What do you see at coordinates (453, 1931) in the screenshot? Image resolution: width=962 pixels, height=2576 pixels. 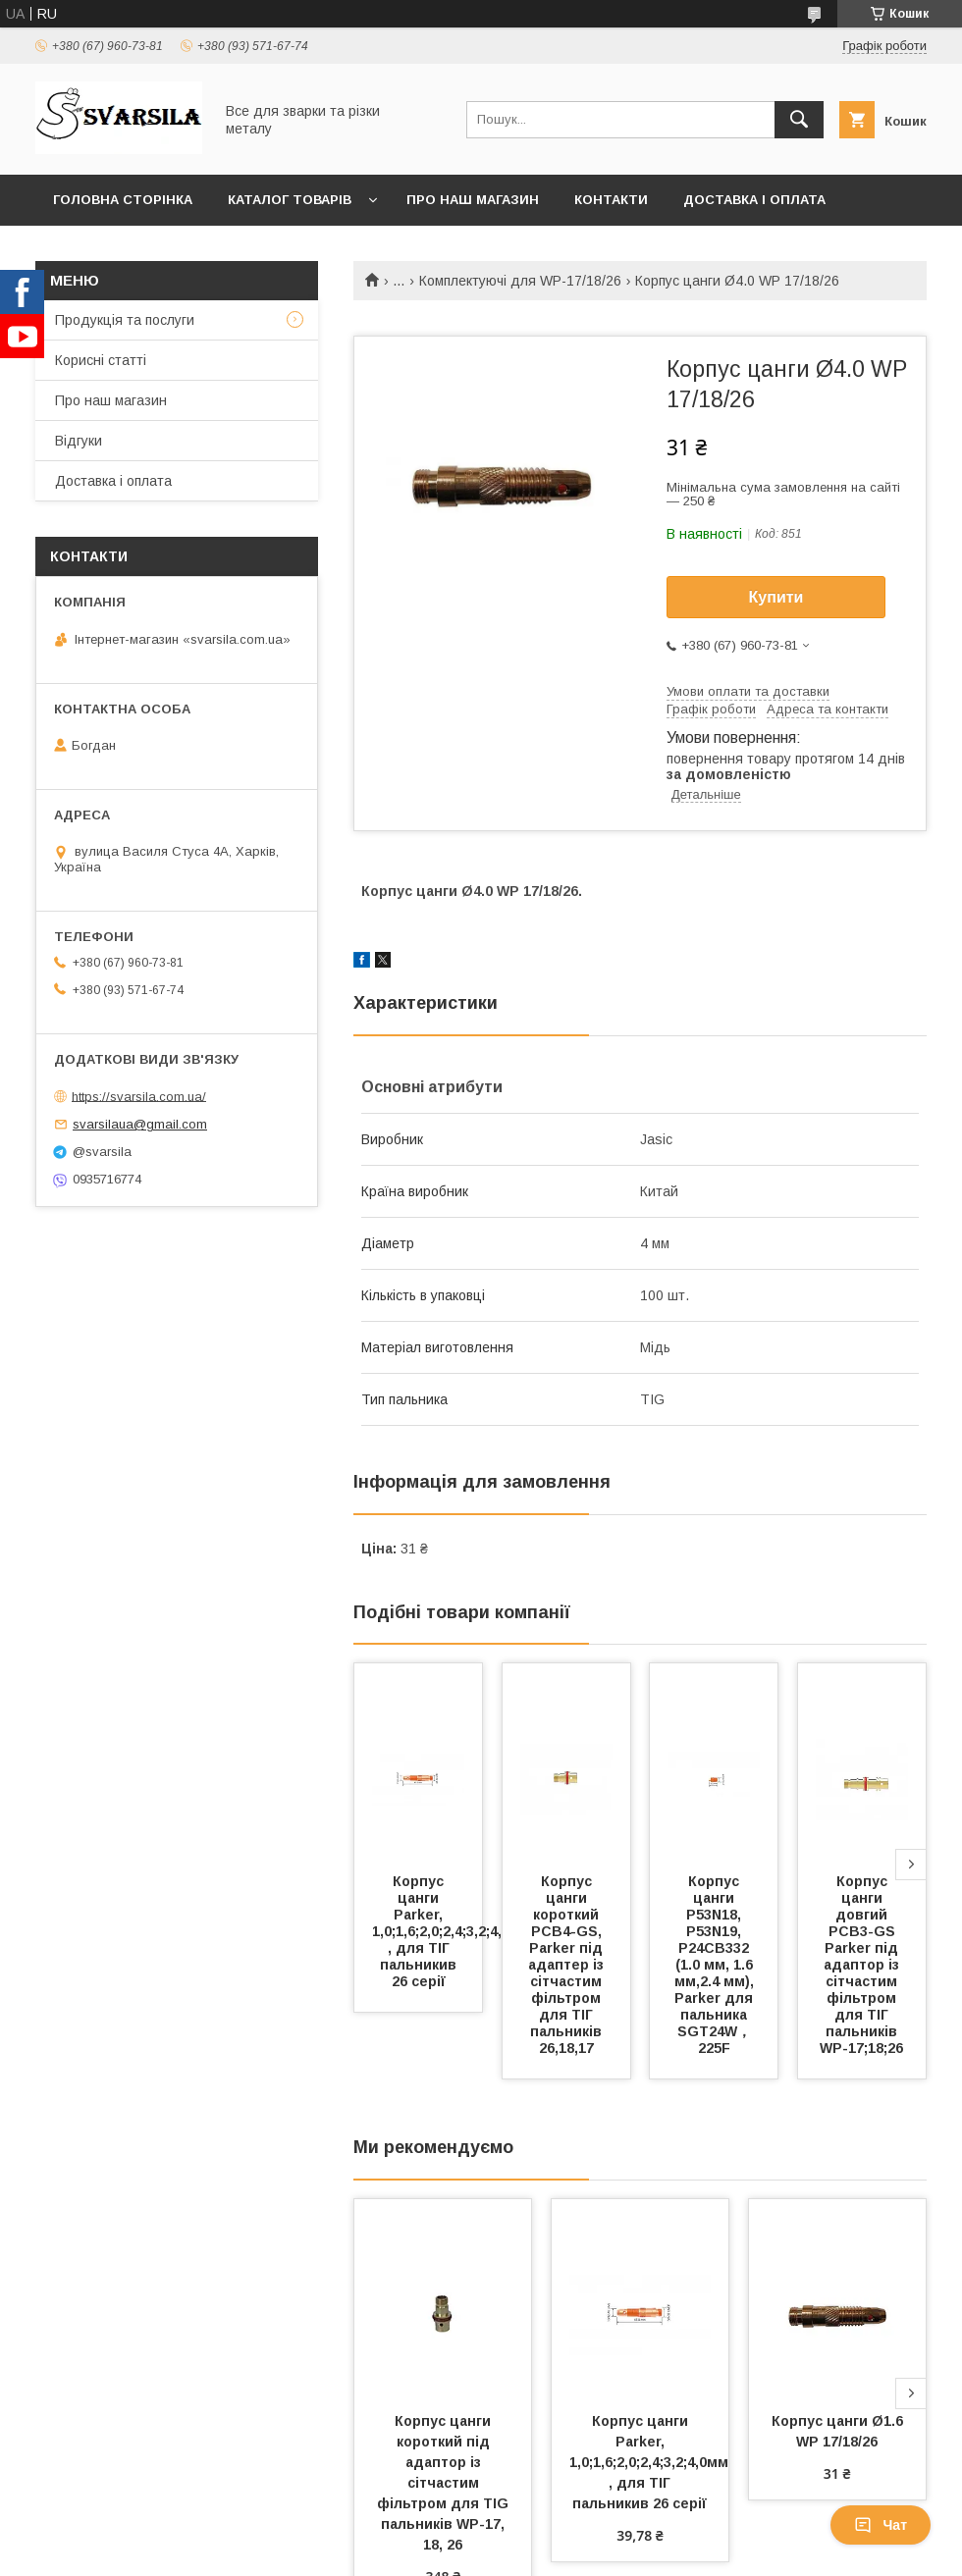 I see `Корпус цанги Parker, 1,0;1,6;2,0;2,4;3,2;4,0мм , для ТІГ пальникив 26 серії` at bounding box center [453, 1931].